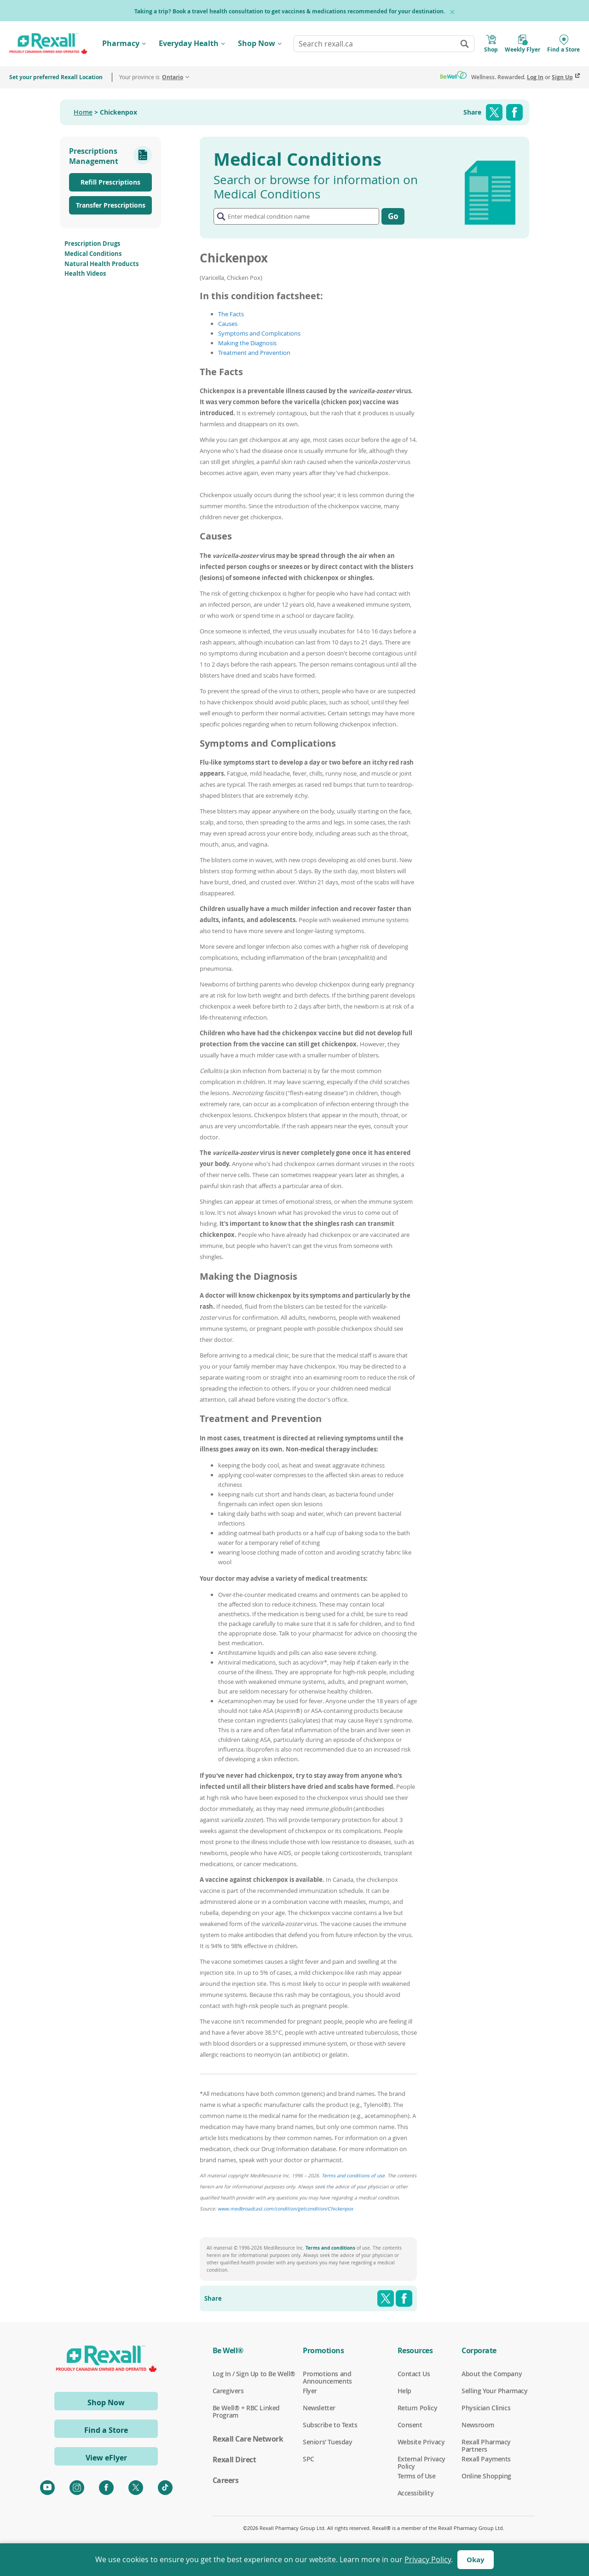 This screenshot has width=589, height=2576. What do you see at coordinates (285, 2208) in the screenshot?
I see `www.medbroadcast.com/condition/getcondition/Chickenpox` at bounding box center [285, 2208].